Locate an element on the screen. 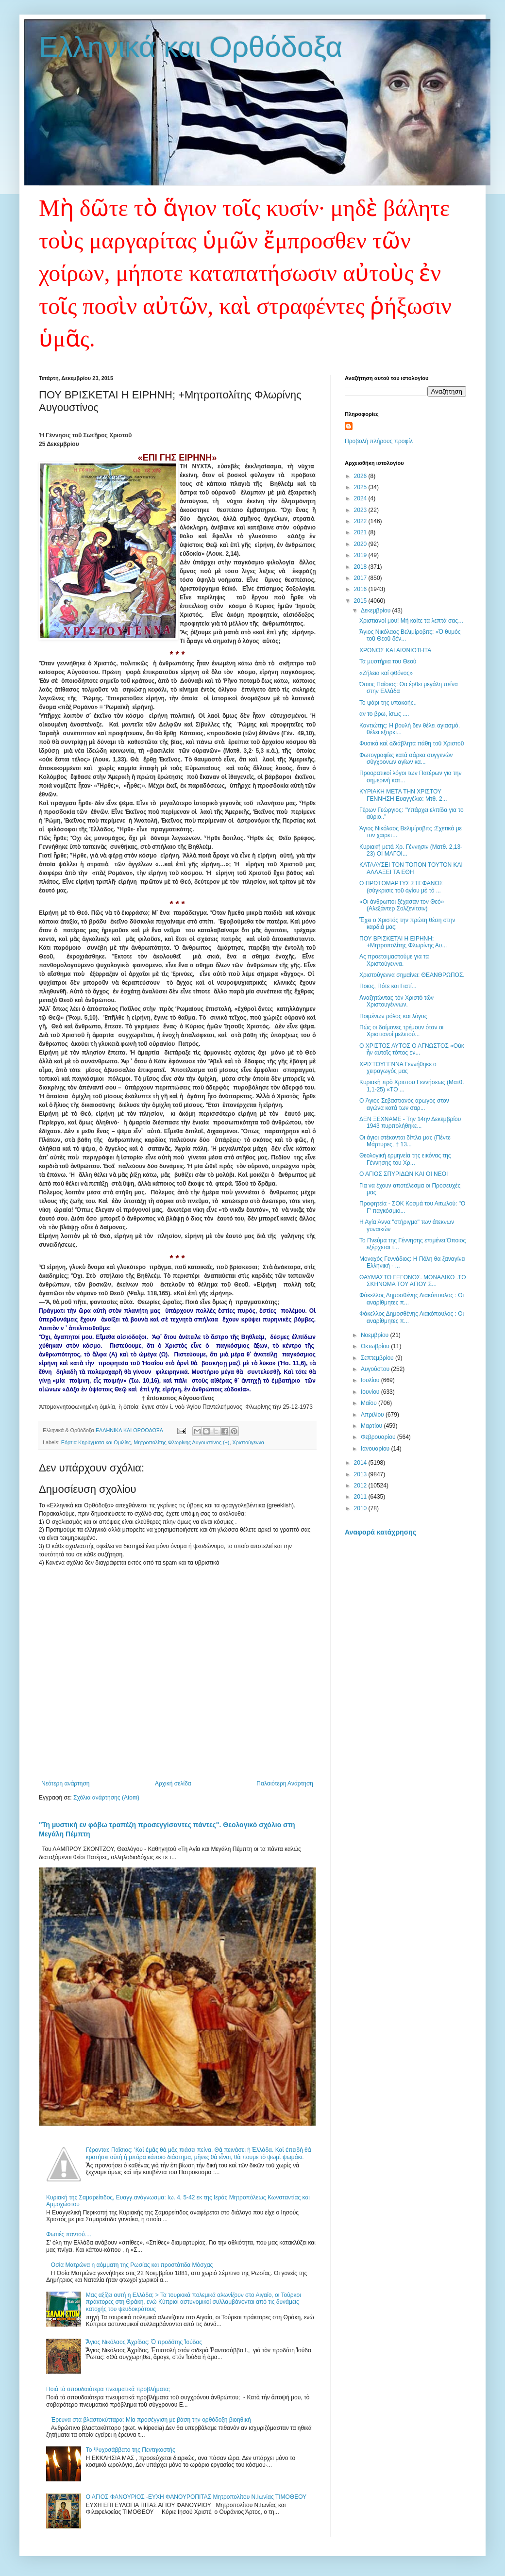 Image resolution: width=505 pixels, height=2576 pixels. Χριστιανοί μου! Μή καίτε τα λεπτά σας… is located at coordinates (411, 620).